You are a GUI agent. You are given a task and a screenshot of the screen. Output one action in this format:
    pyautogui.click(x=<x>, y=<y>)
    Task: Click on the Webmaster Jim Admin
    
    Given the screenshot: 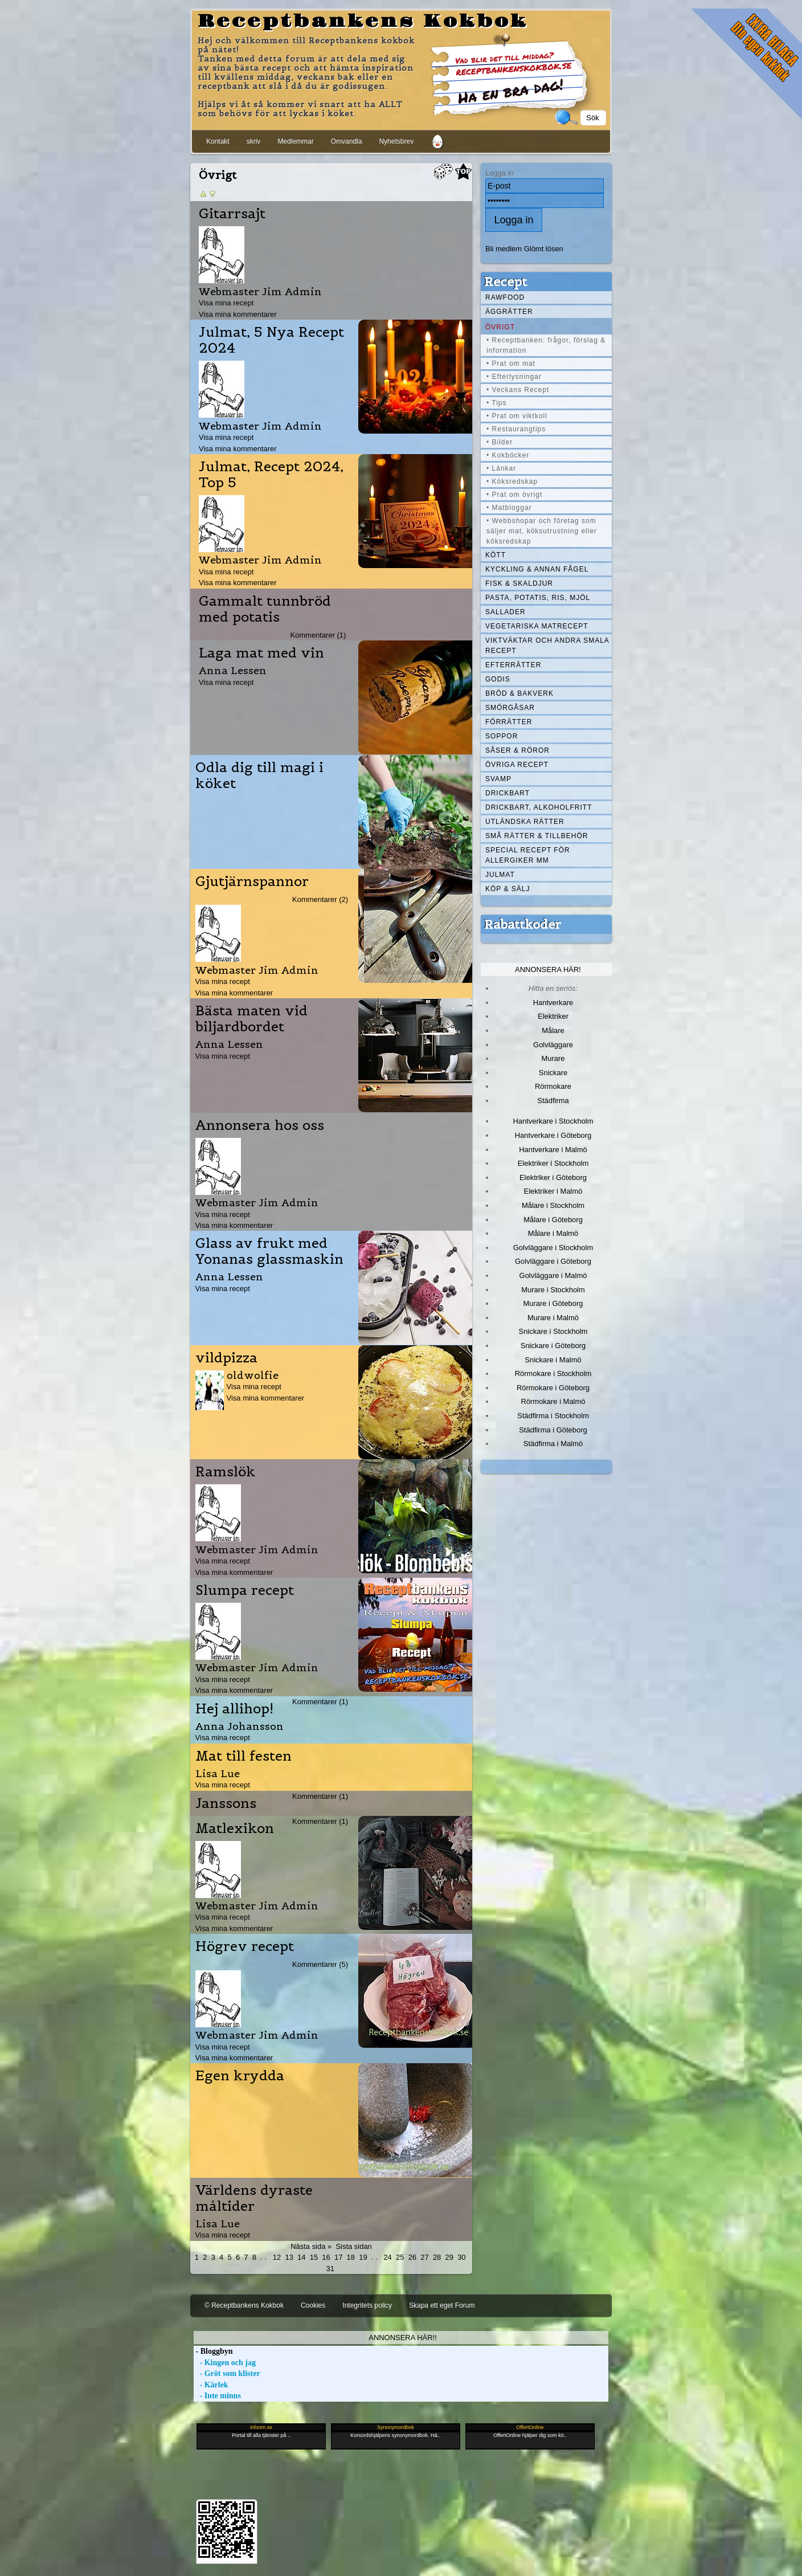 What is the action you would take?
    pyautogui.click(x=260, y=291)
    